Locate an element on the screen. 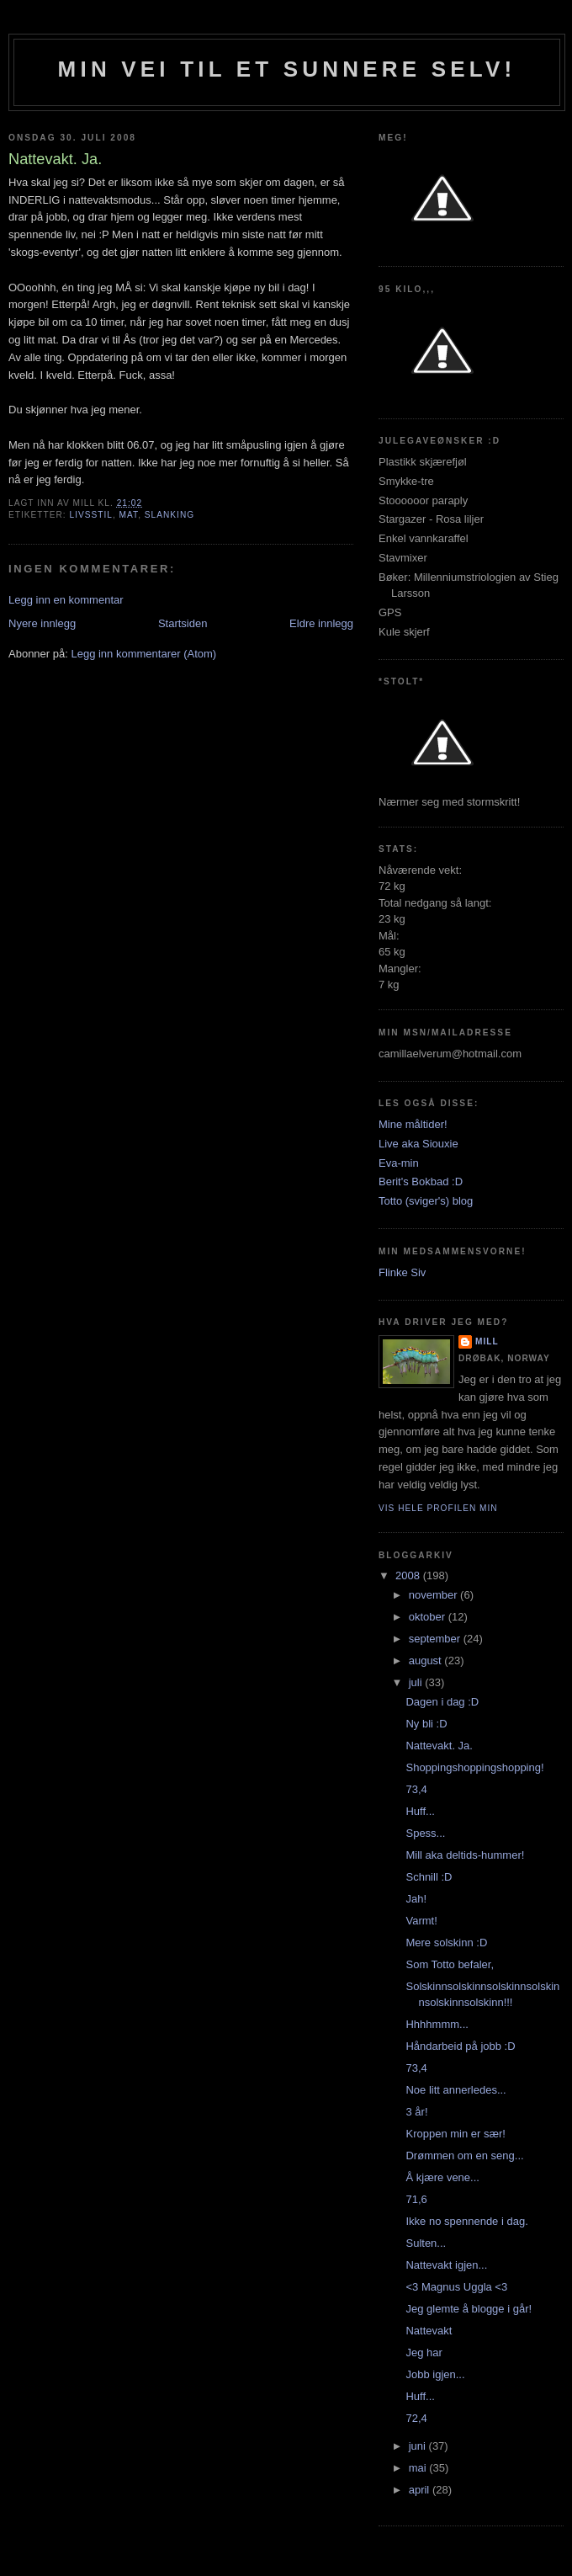 This screenshot has width=572, height=2576. Mere solskinn :D is located at coordinates (446, 1942).